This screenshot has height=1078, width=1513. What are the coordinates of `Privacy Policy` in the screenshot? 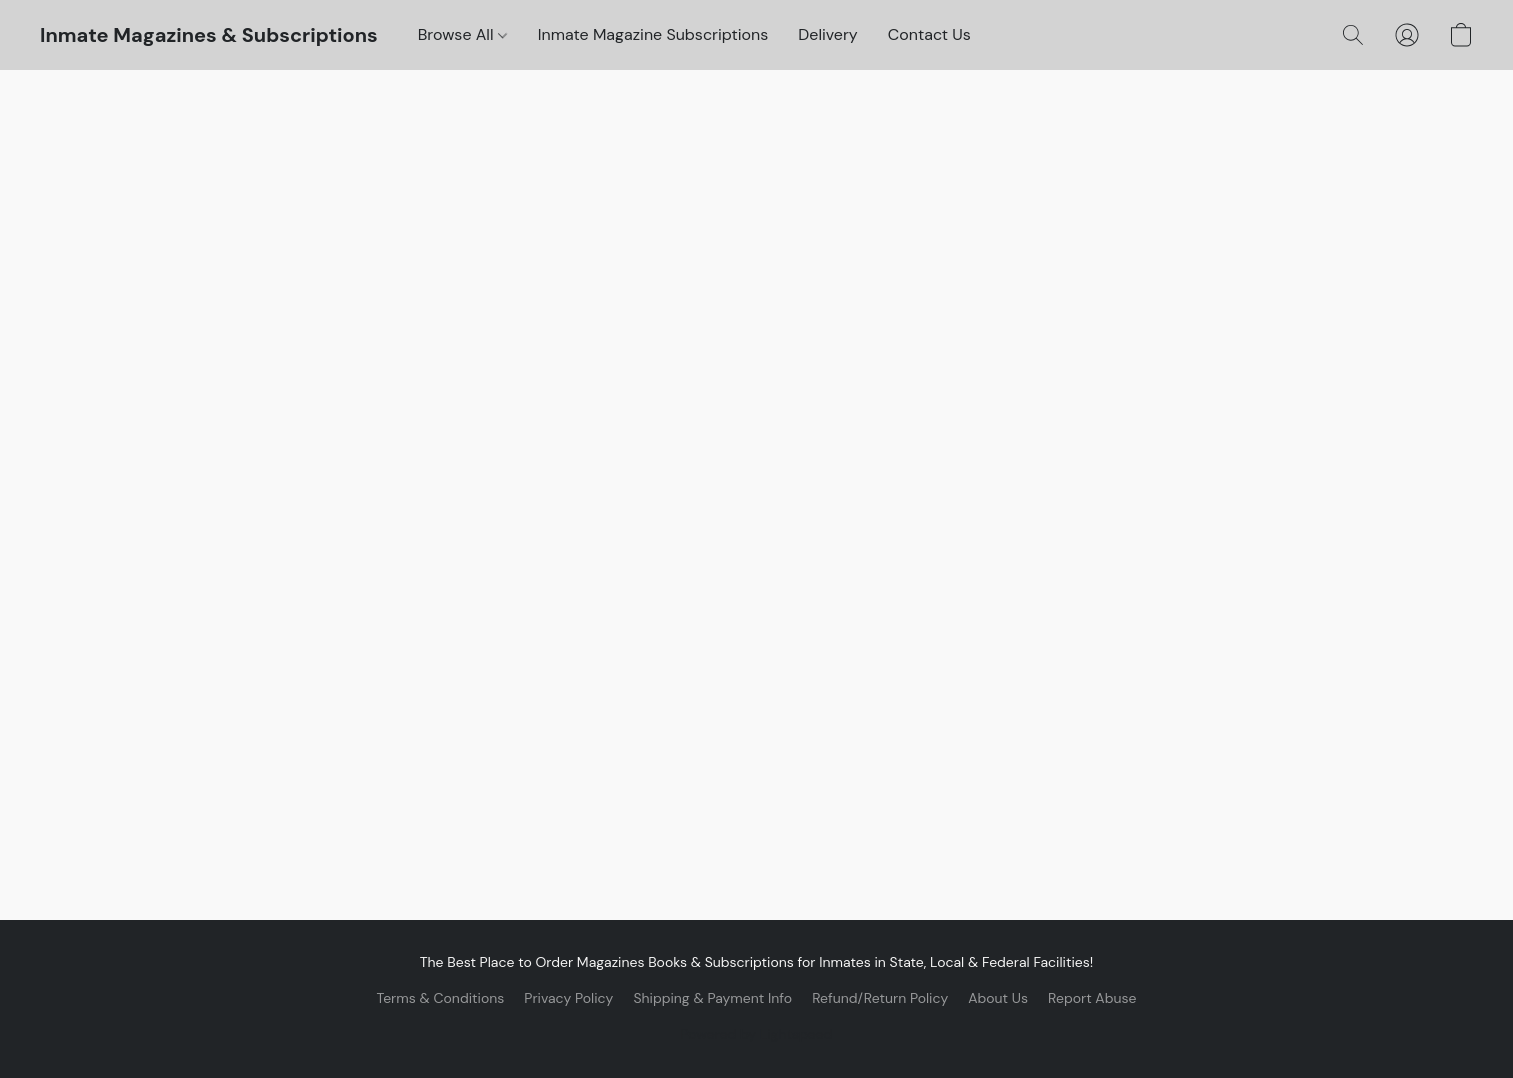 It's located at (568, 998).